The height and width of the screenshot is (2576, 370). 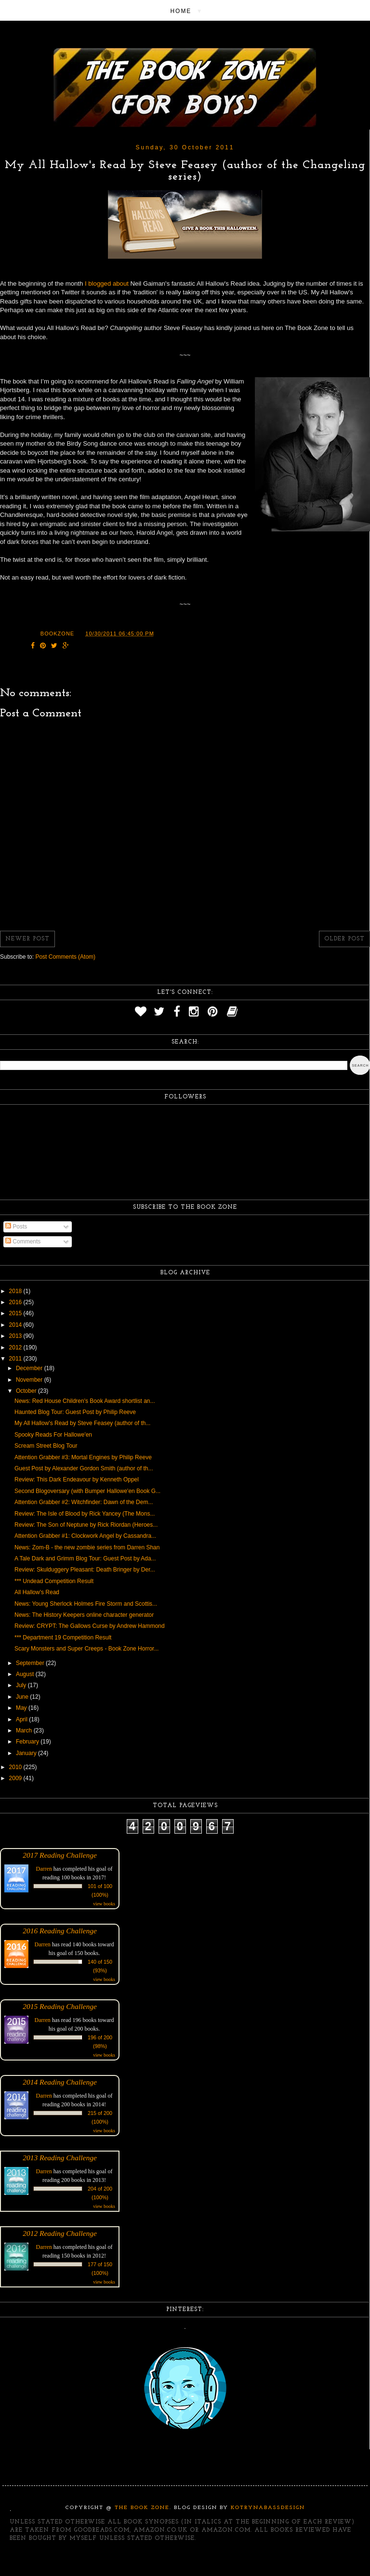 What do you see at coordinates (16, 1226) in the screenshot?
I see `Posts` at bounding box center [16, 1226].